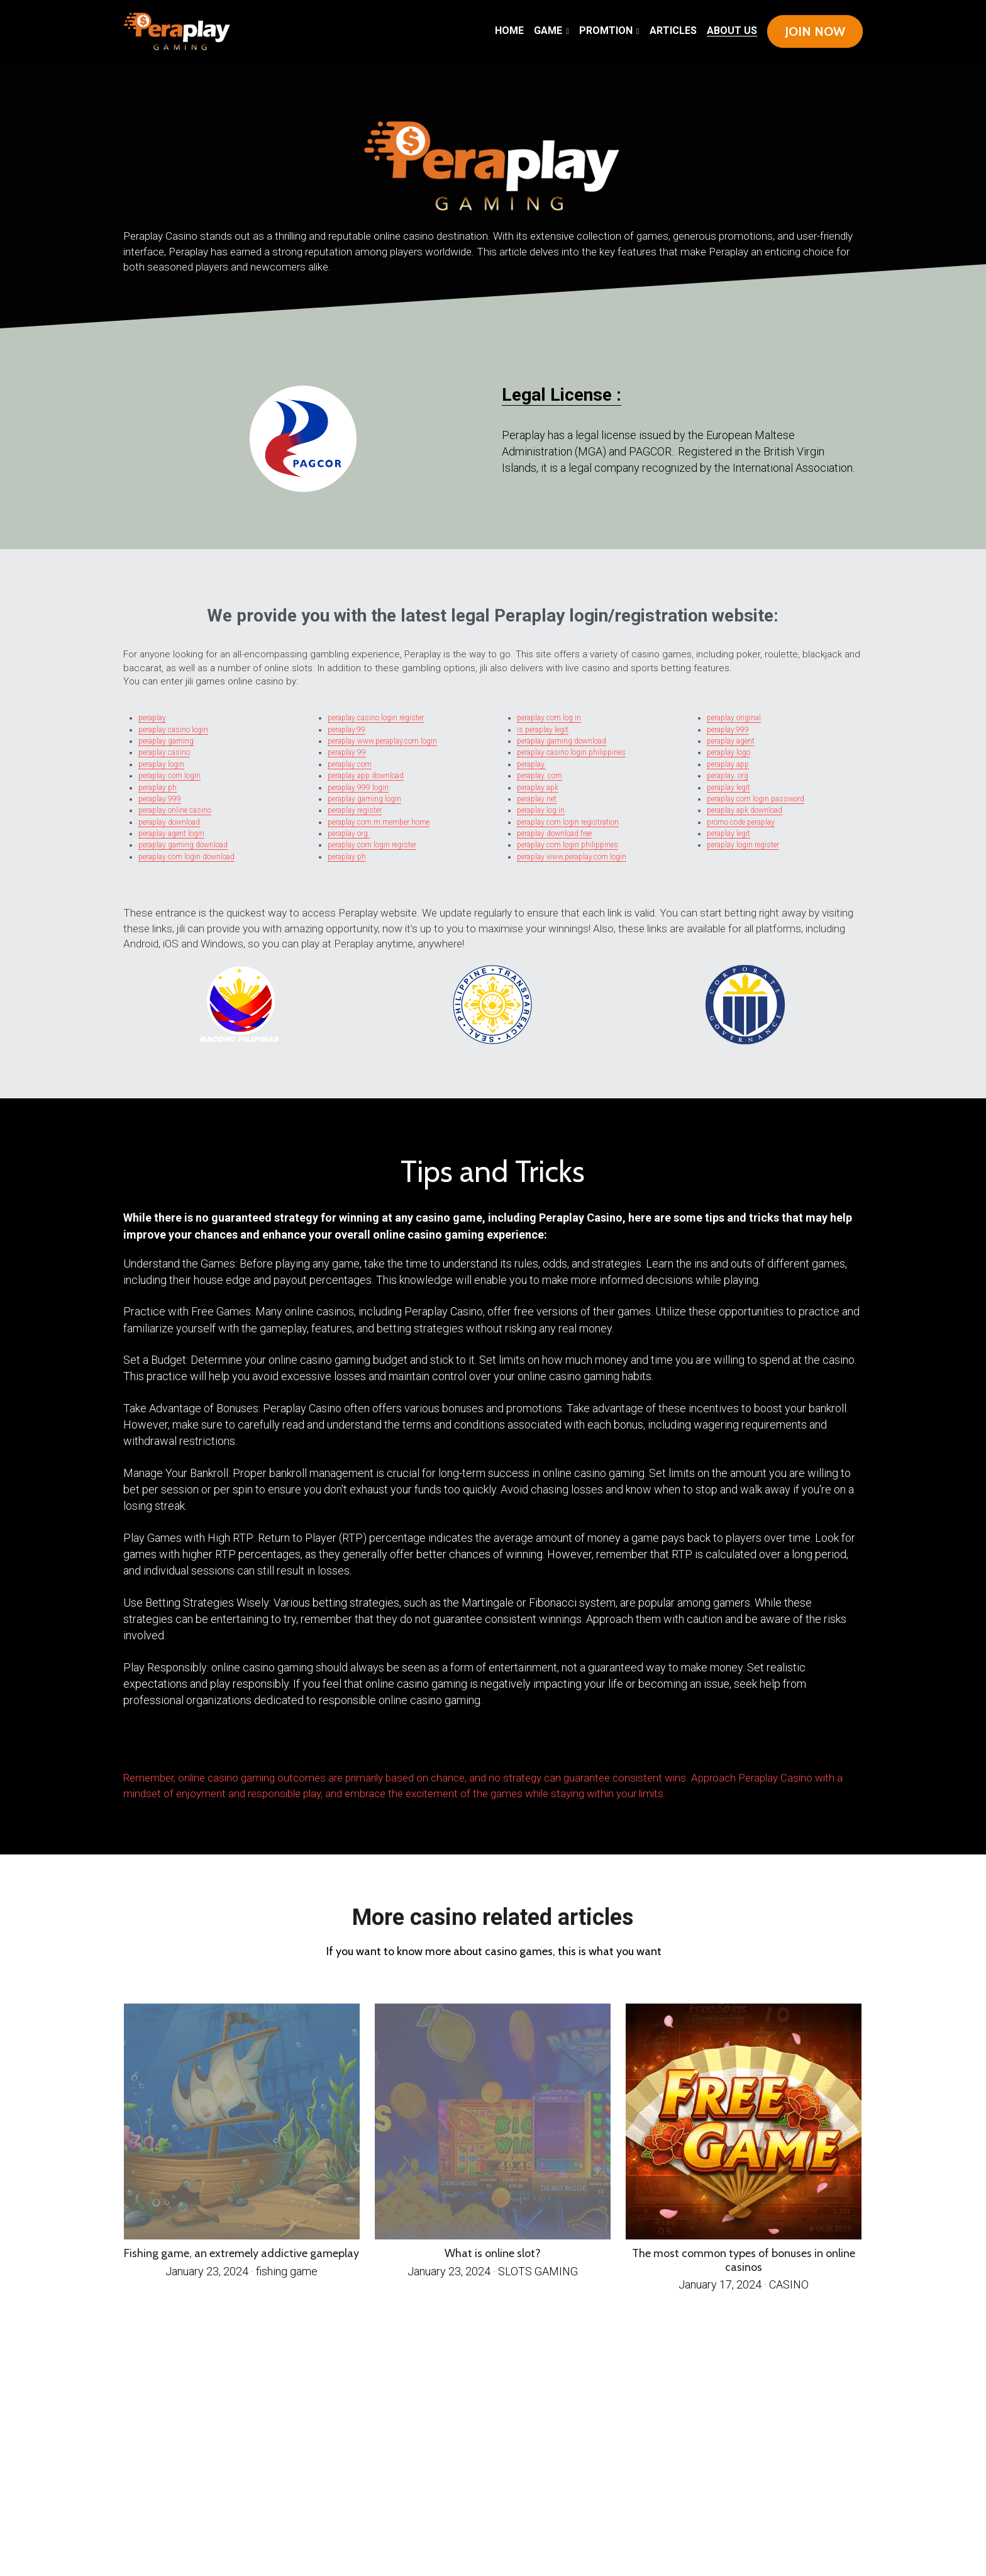 Image resolution: width=986 pixels, height=2576 pixels. Describe the element at coordinates (537, 799) in the screenshot. I see `peraplay net` at that location.